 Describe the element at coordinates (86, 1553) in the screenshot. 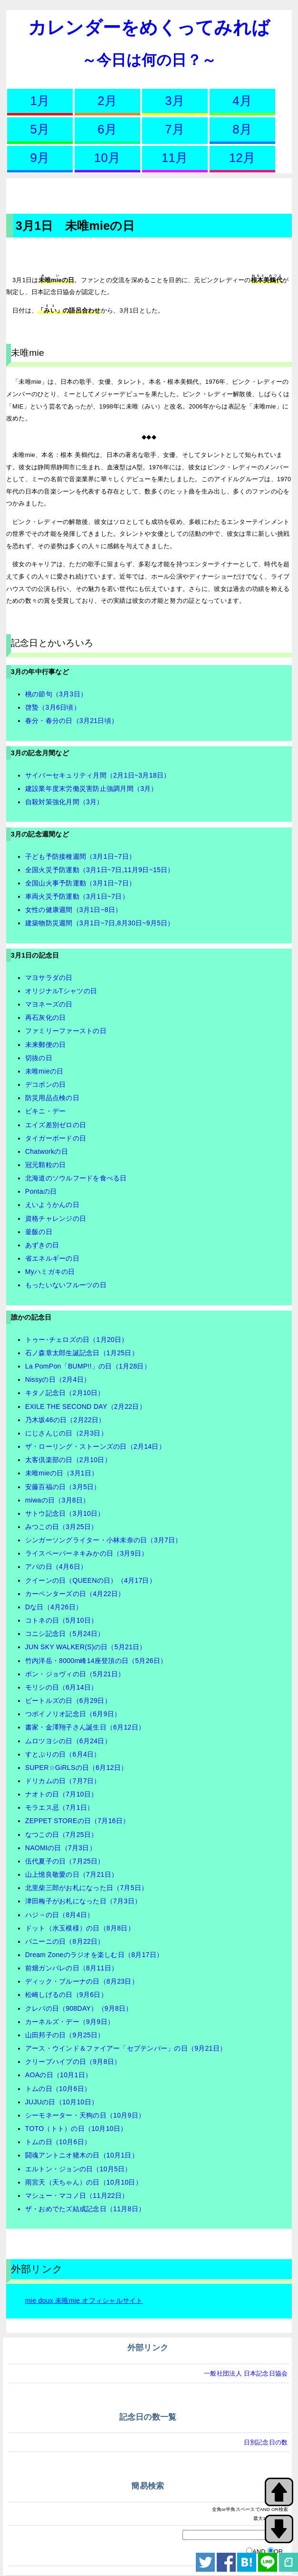

I see `ライスペーパーネキみかの日（3月9日）` at that location.